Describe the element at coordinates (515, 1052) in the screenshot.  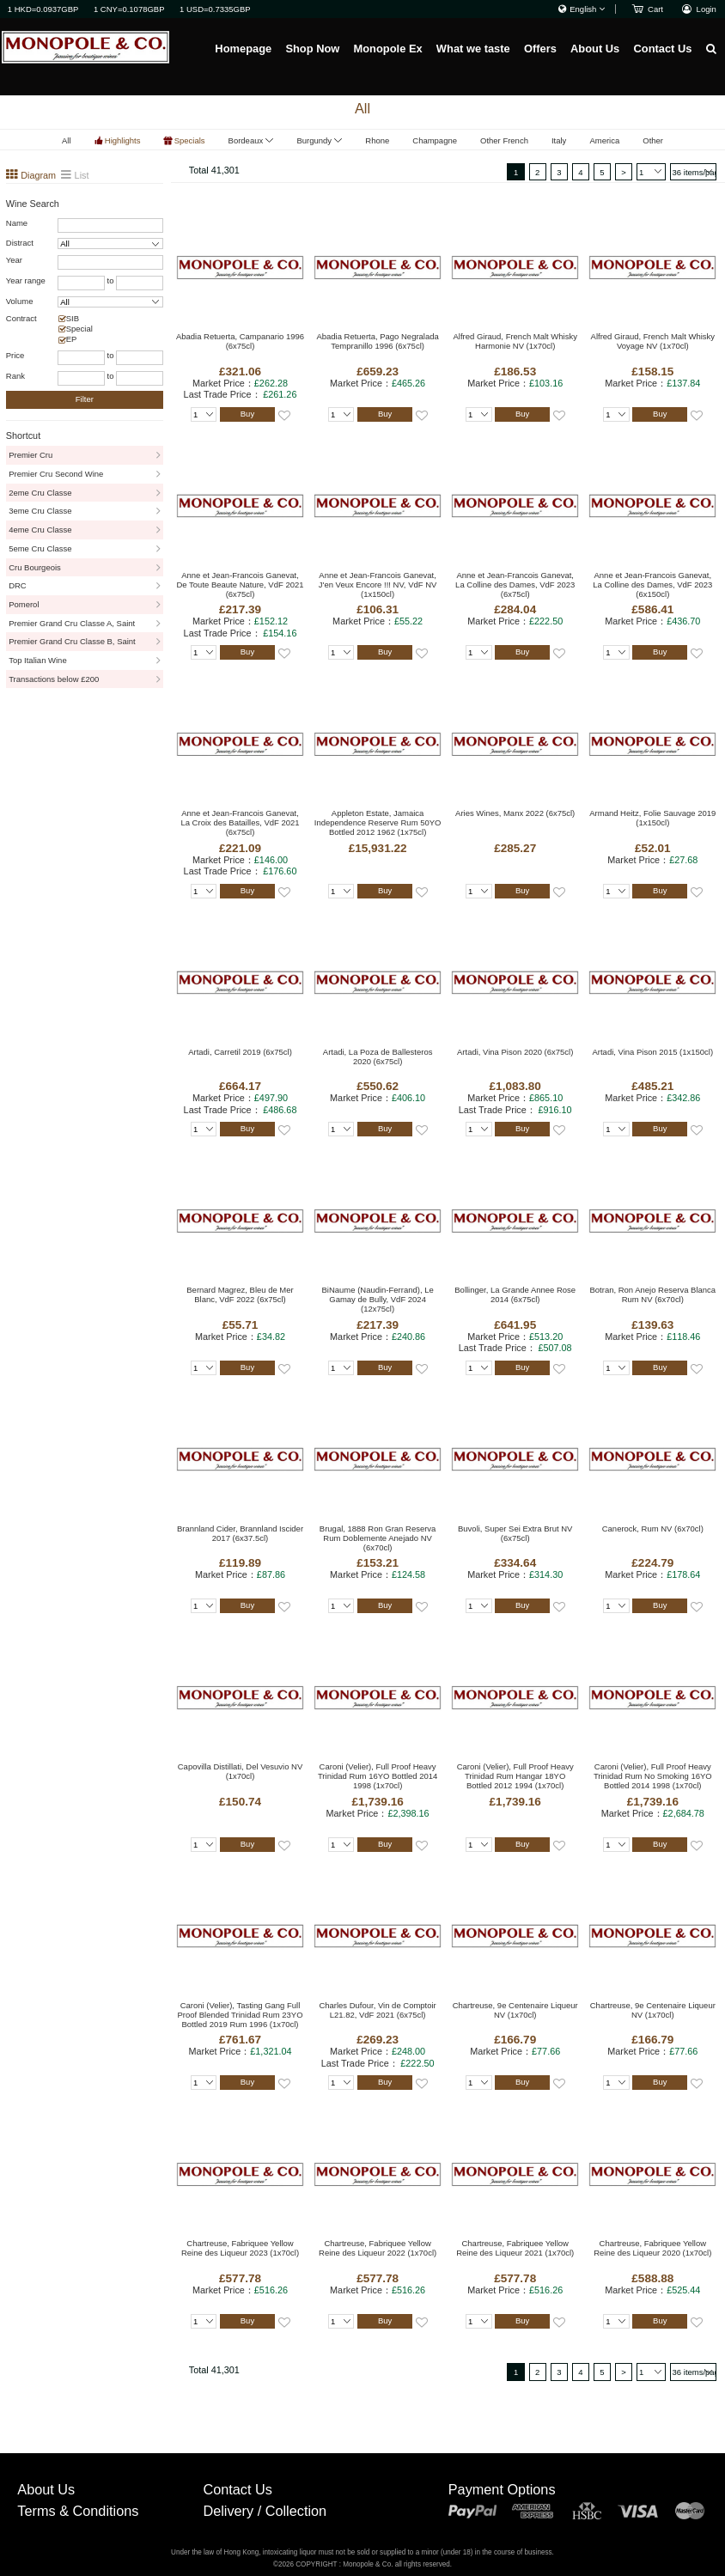
I see `Artadi, Vina Pison 2020 (6x75cl)` at that location.